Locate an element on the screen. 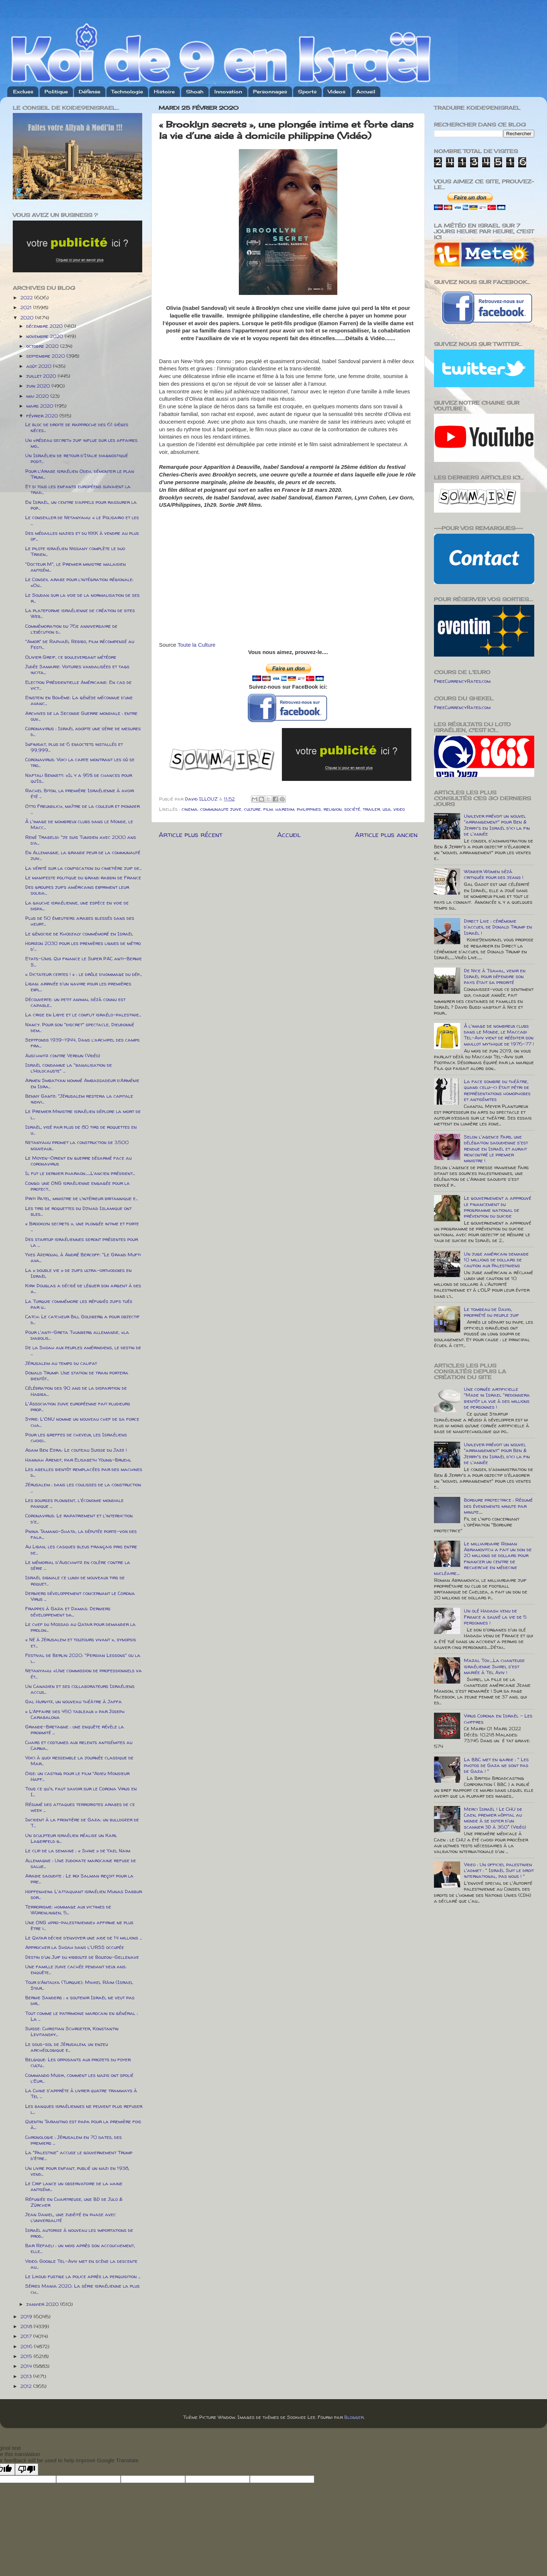 This screenshot has width=547, height=2576. août 2020 is located at coordinates (39, 366).